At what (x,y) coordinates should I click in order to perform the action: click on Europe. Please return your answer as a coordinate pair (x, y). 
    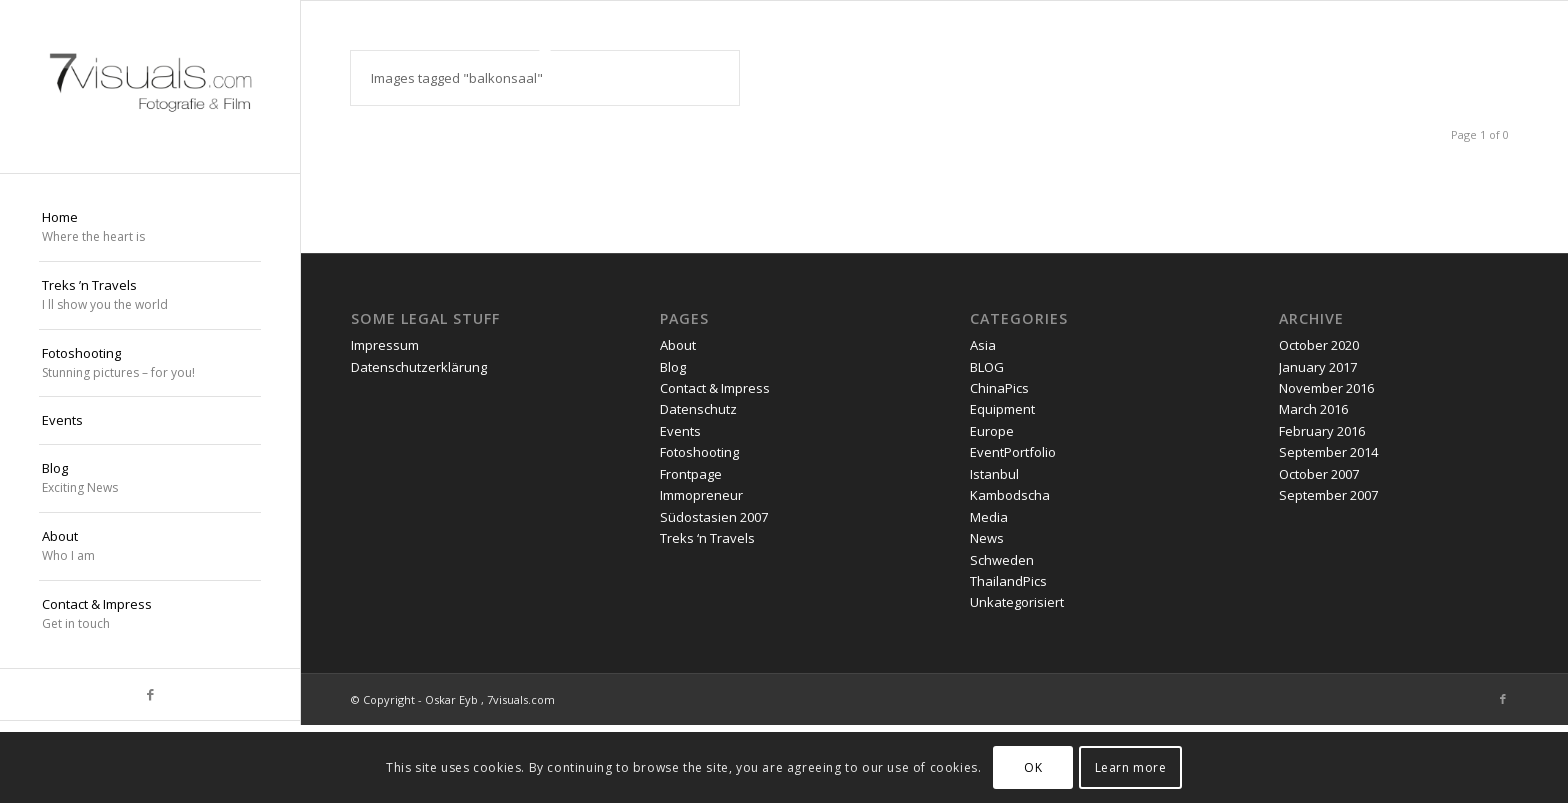
    Looking at the image, I should click on (992, 431).